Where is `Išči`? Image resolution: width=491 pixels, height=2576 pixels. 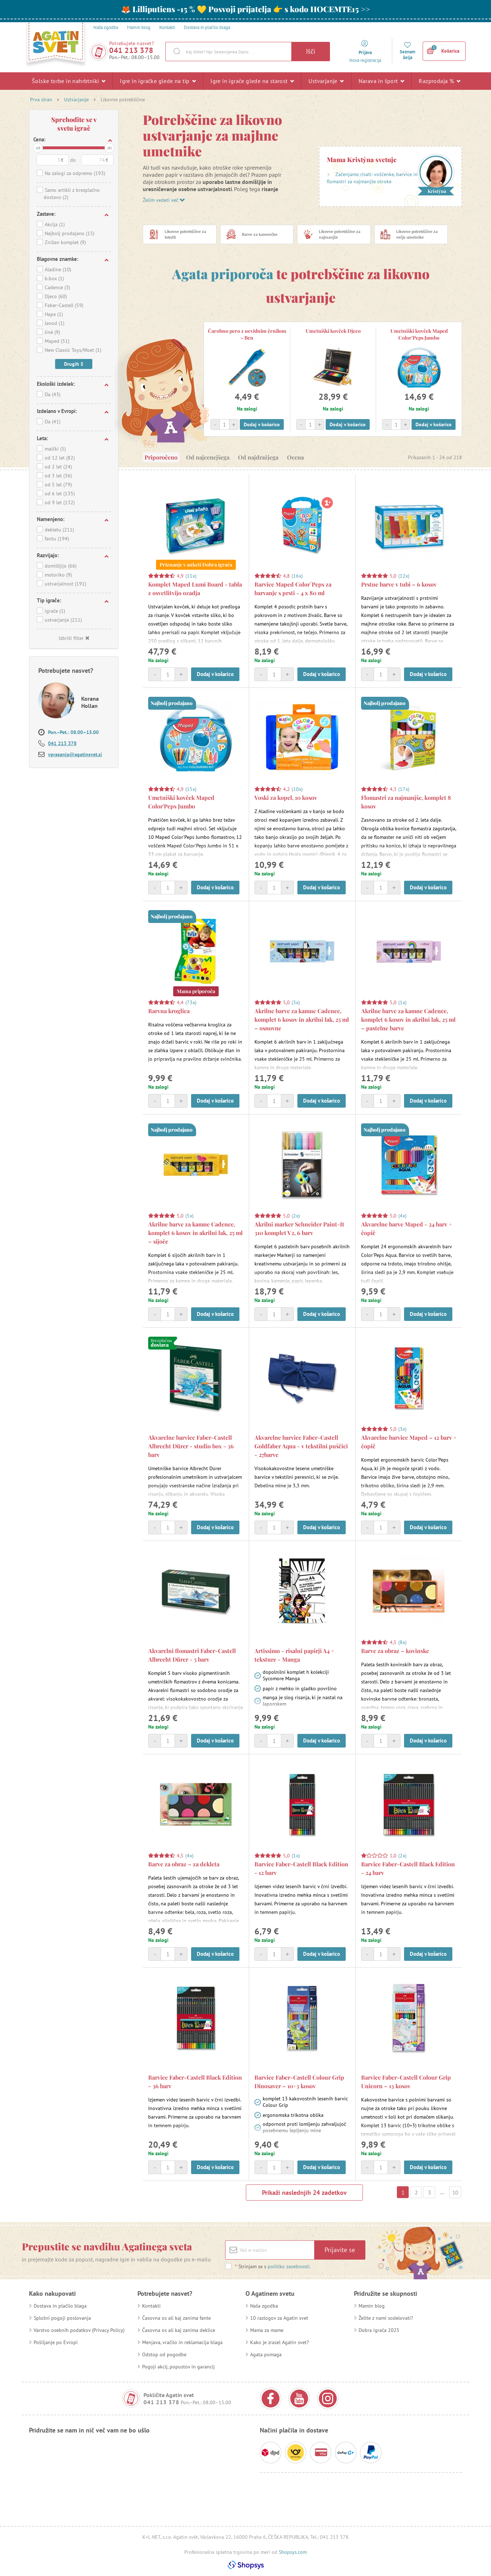 Išči is located at coordinates (310, 51).